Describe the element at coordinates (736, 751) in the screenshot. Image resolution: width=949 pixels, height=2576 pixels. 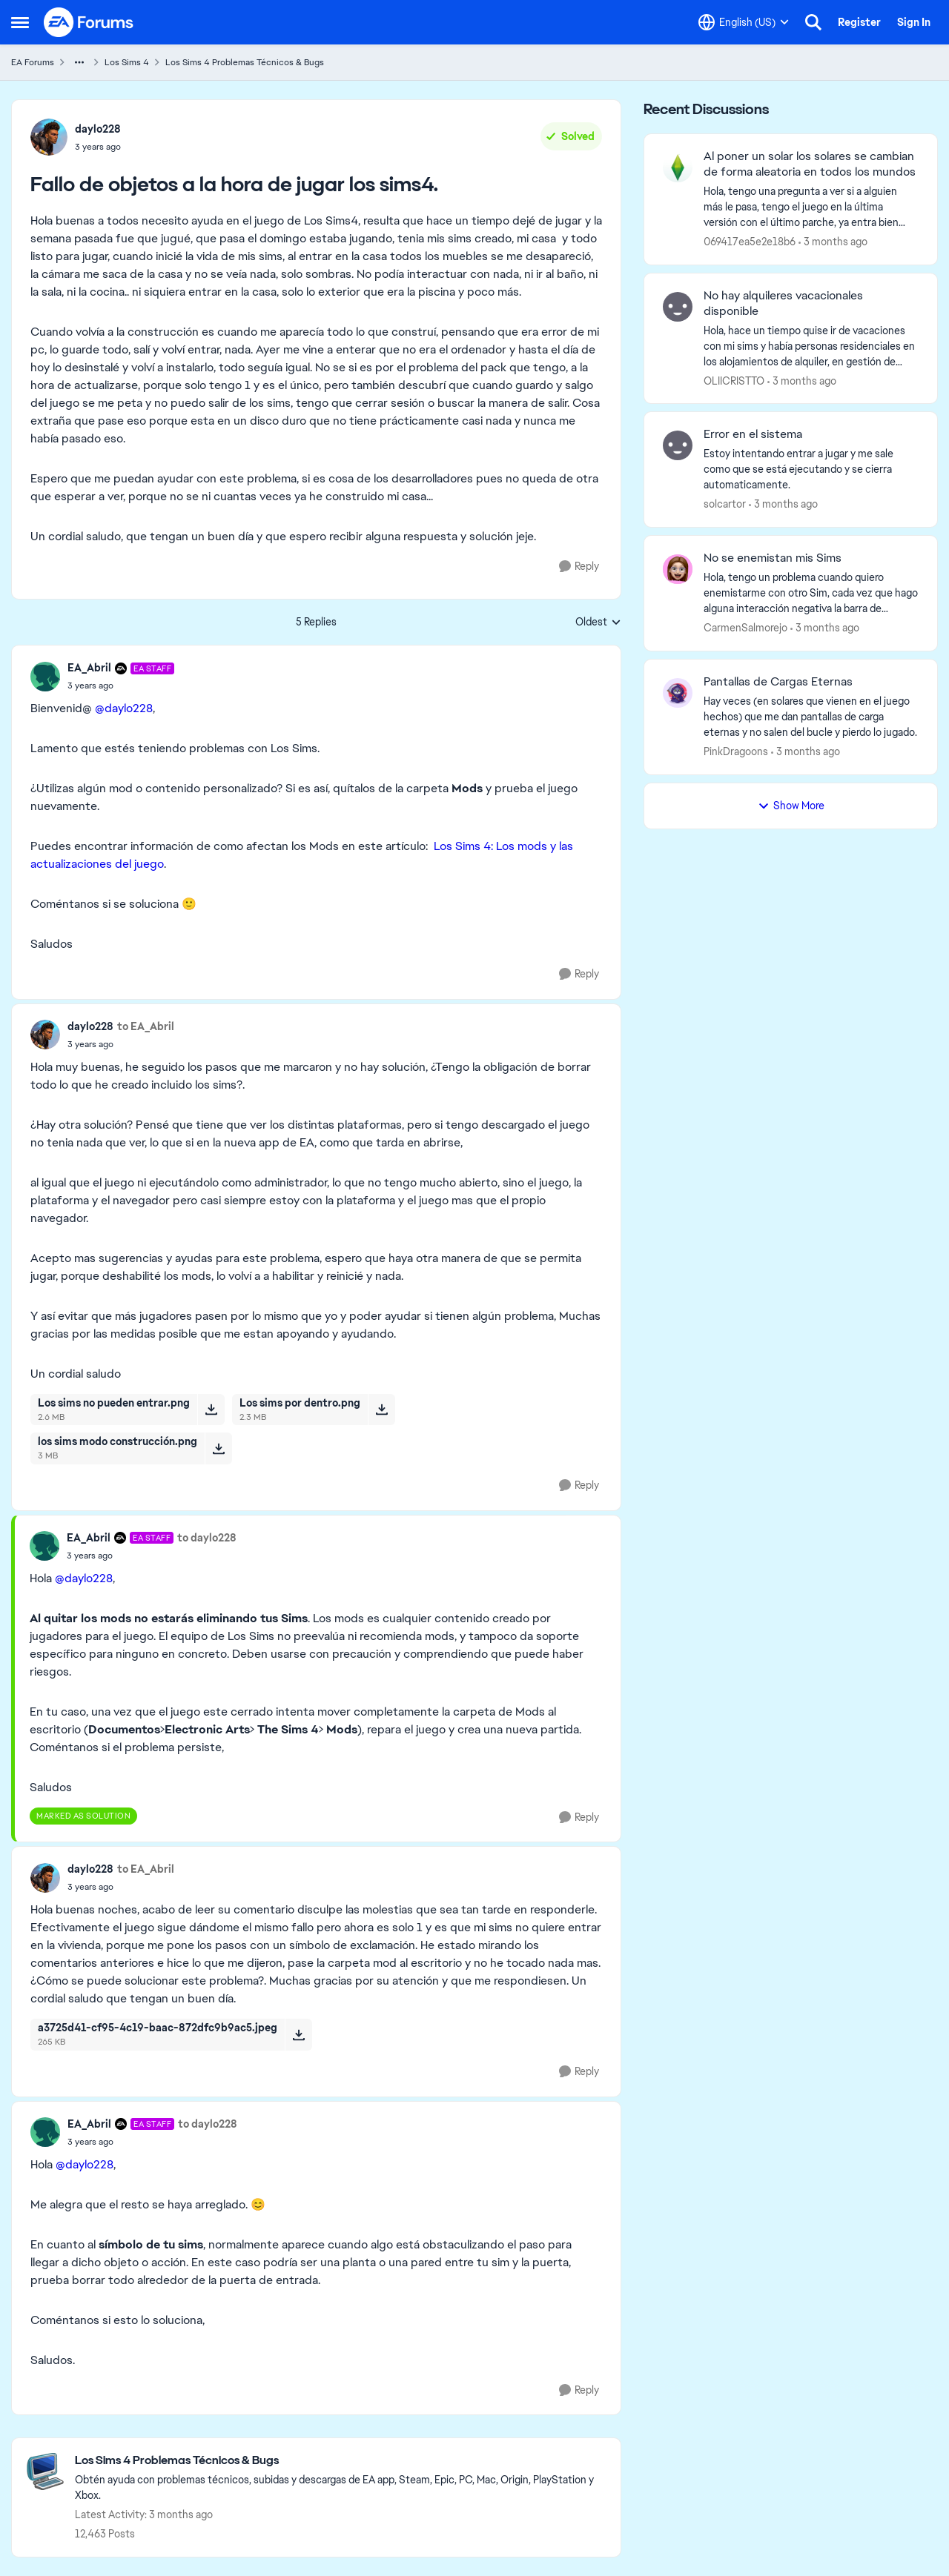
I see `PinkDragoons [View Profile: PinkDragoons,]` at that location.